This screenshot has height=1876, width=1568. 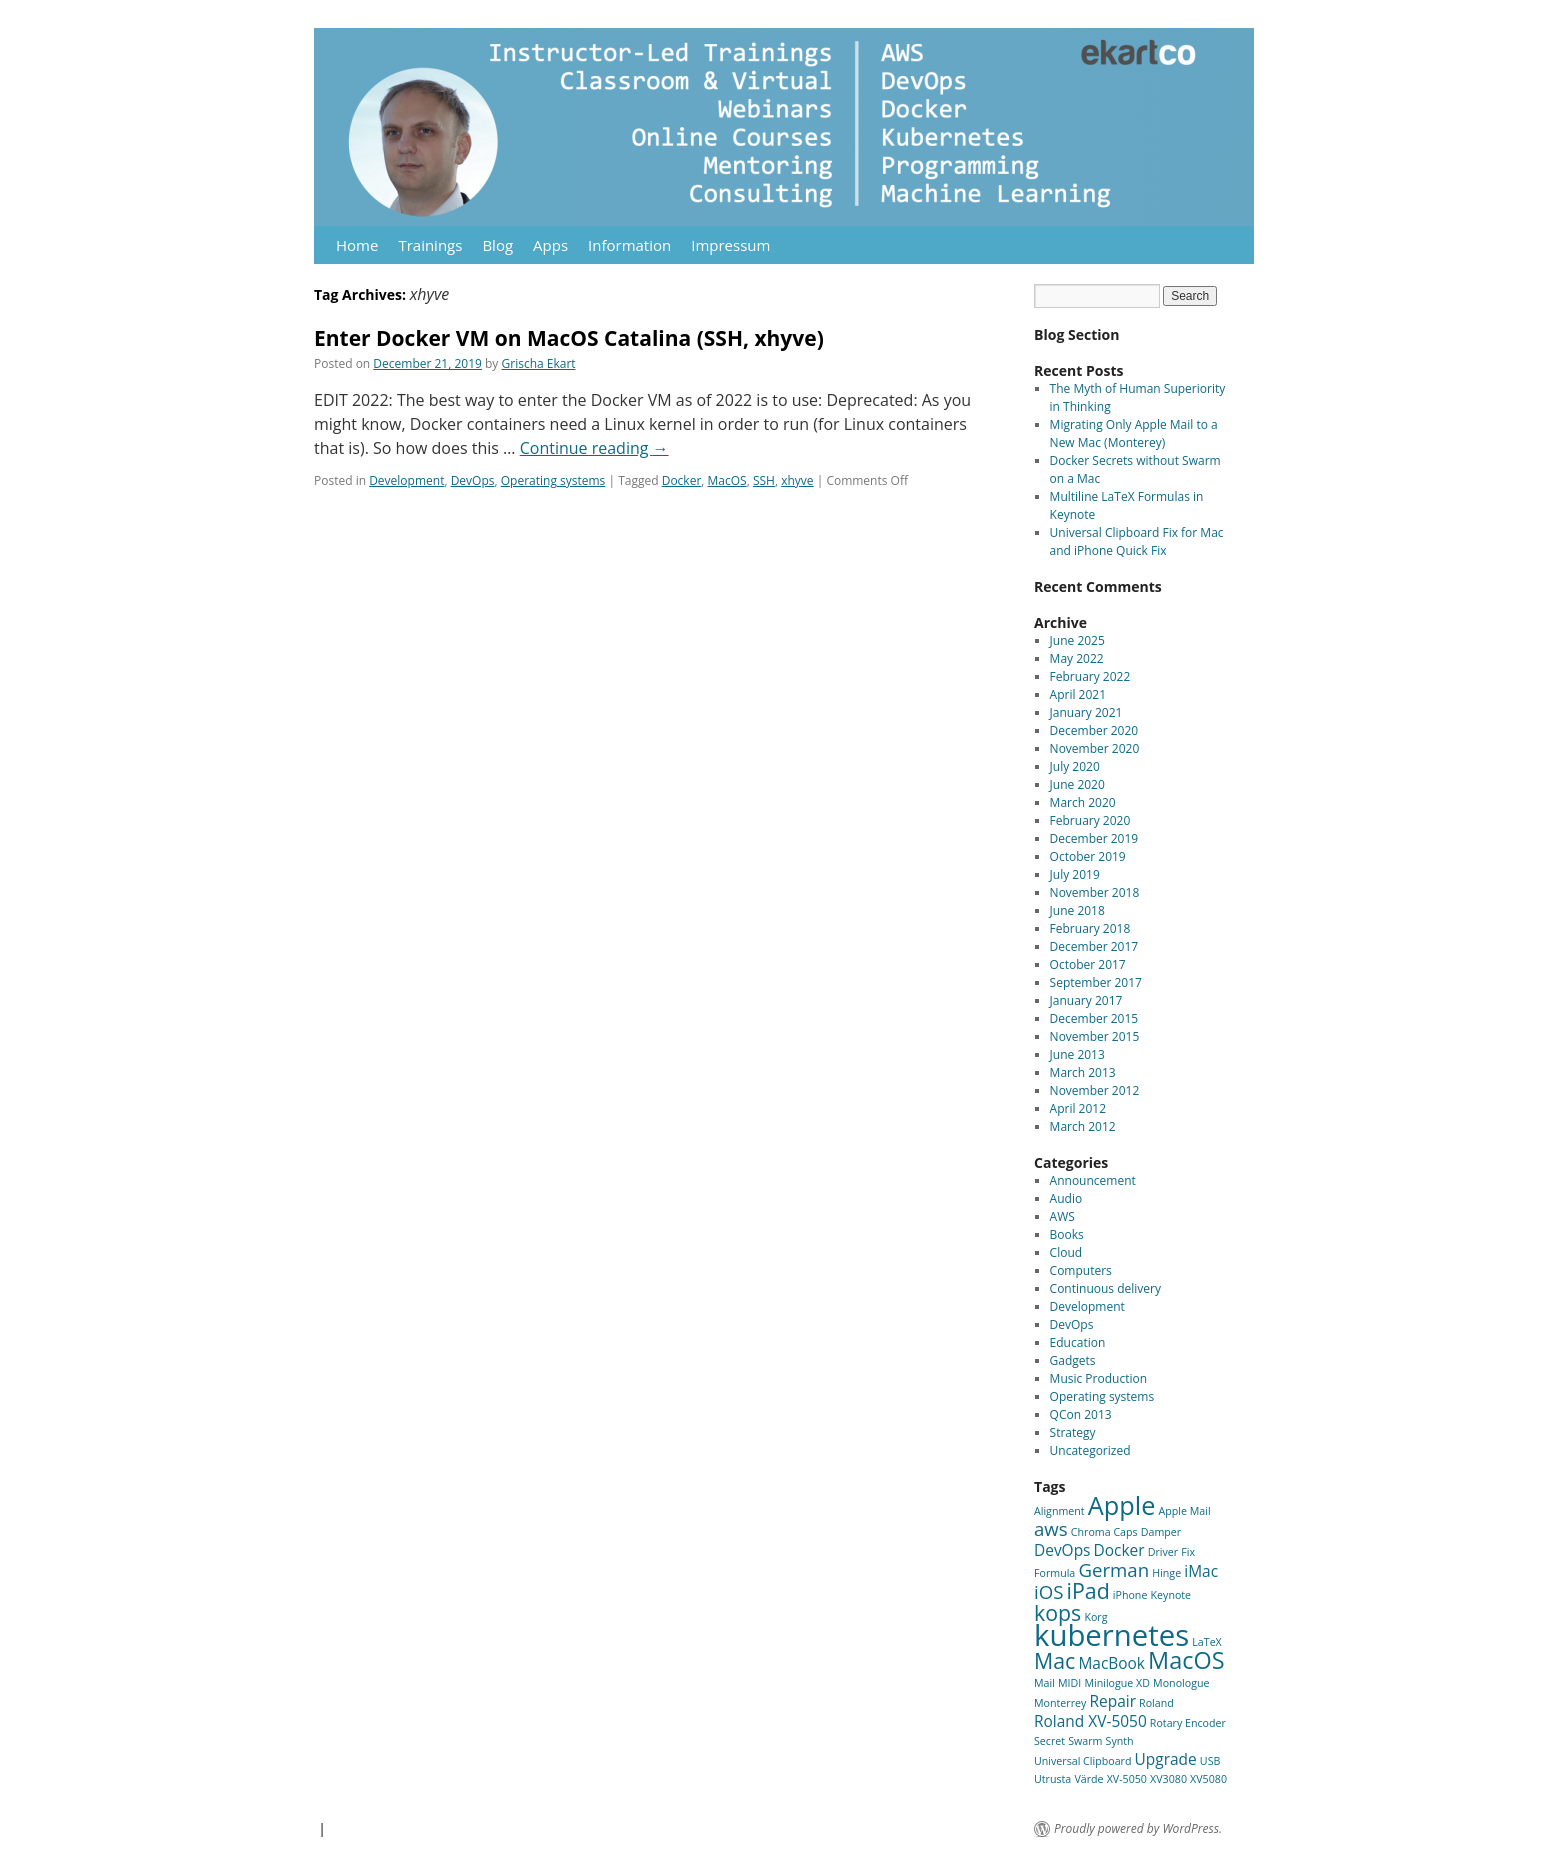 I want to click on December 2015, so click(x=1094, y=1018).